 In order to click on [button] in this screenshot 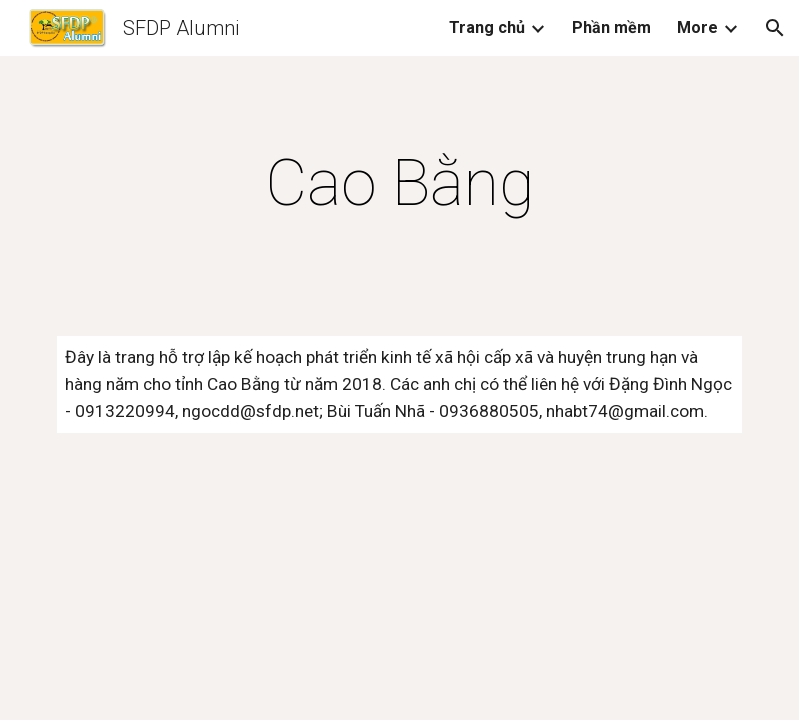, I will do `click(775, 28)`.